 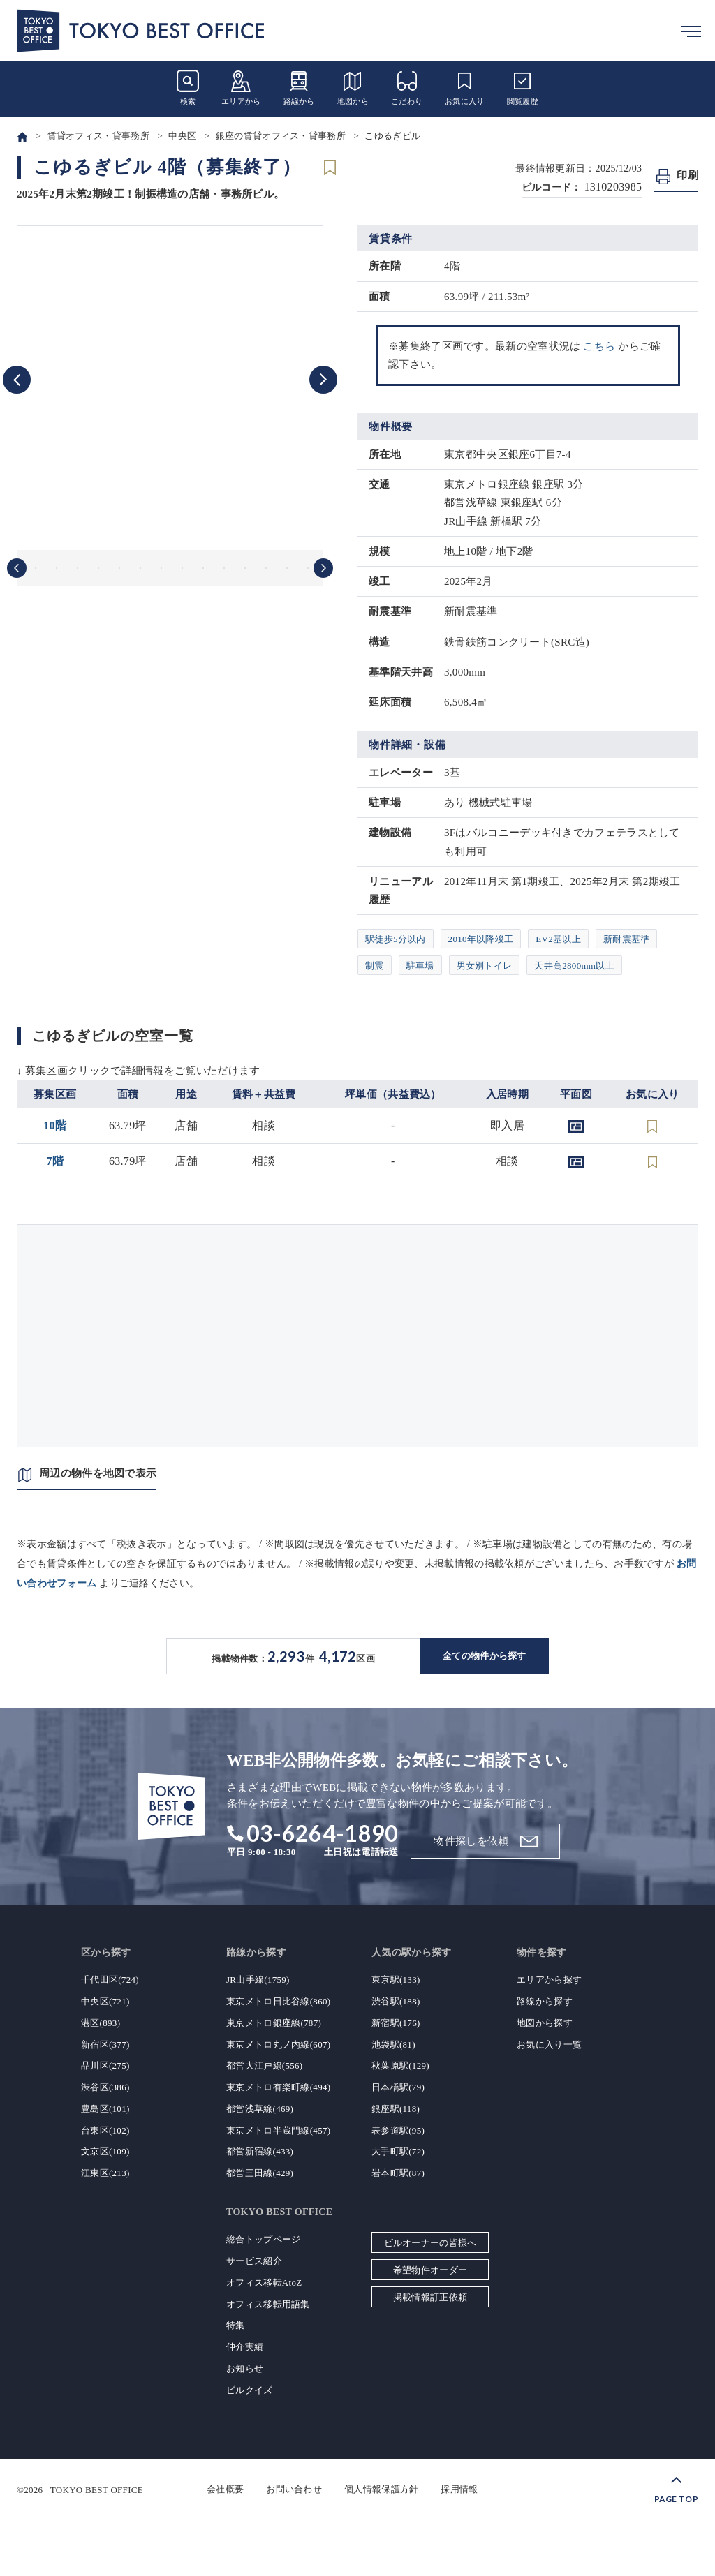 I want to click on JR山手線(1759), so click(x=258, y=1979).